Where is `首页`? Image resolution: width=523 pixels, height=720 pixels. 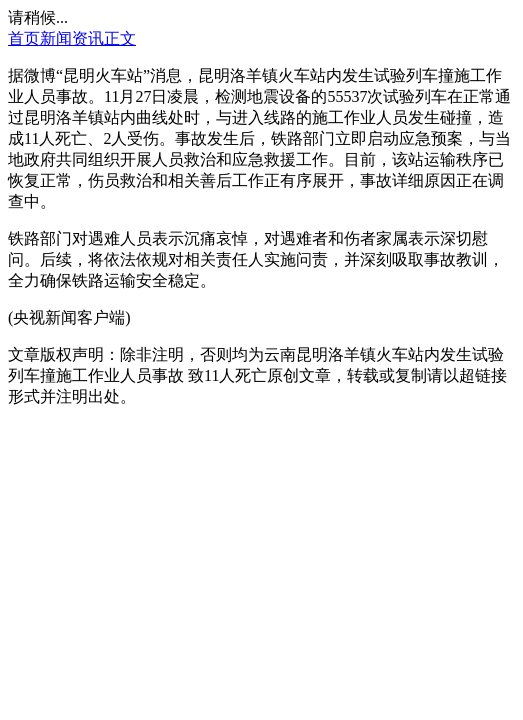 首页 is located at coordinates (24, 38).